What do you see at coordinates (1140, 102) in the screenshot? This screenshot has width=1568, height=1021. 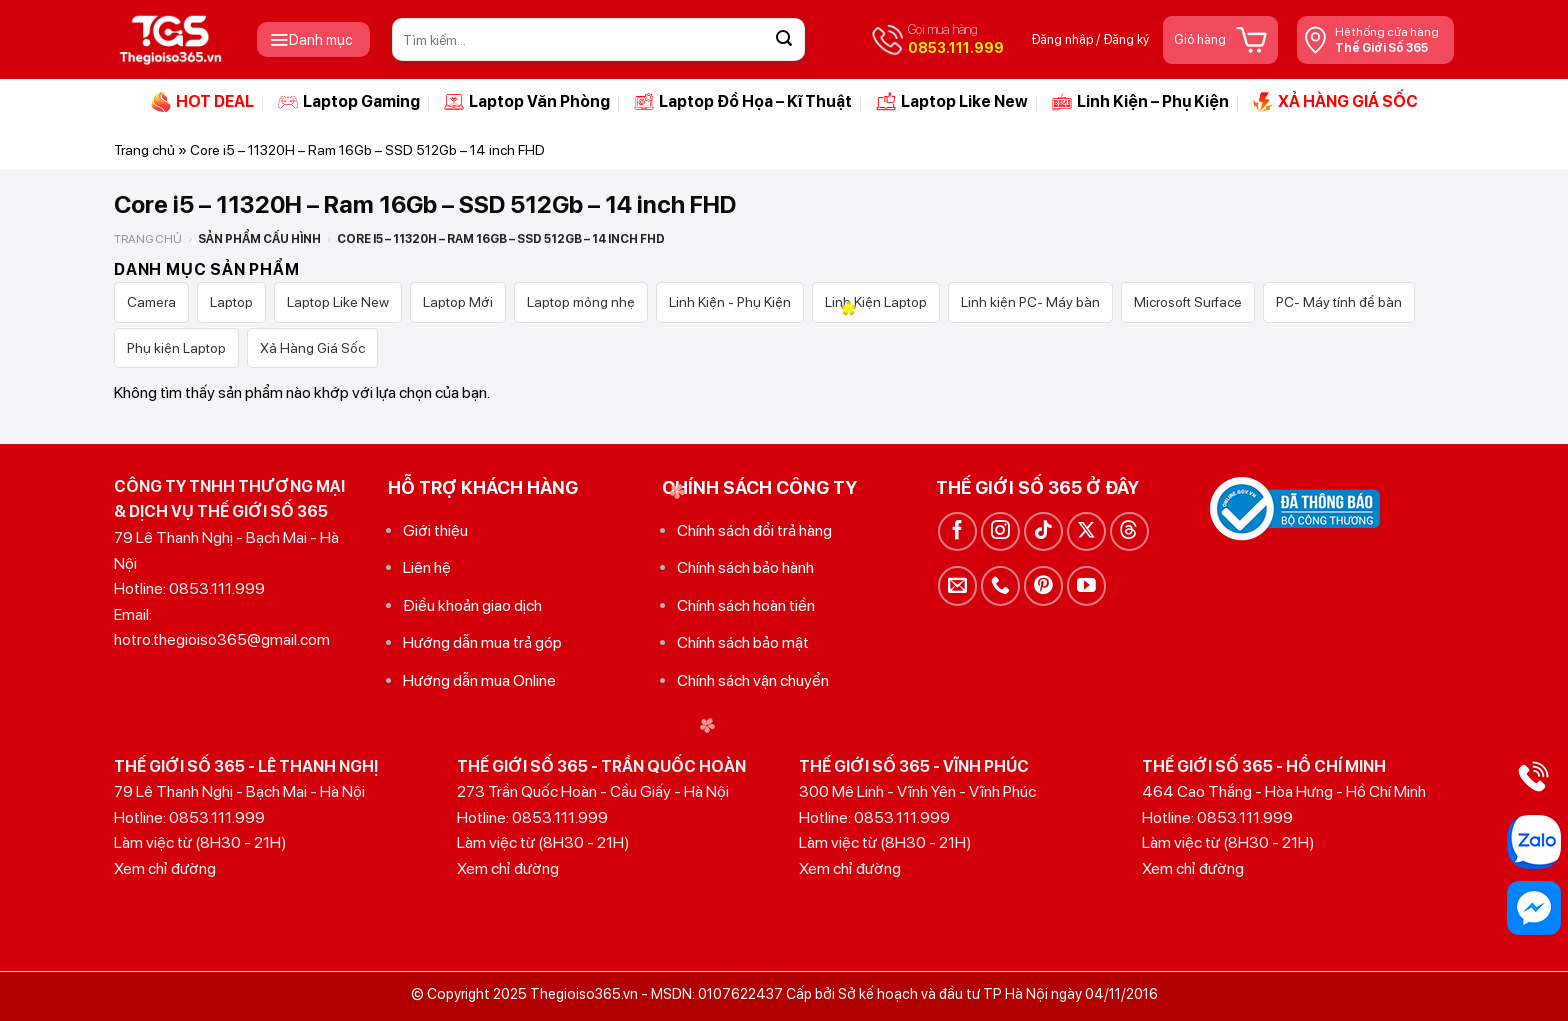 I see `Linh Kiện – Phụ Kiện` at bounding box center [1140, 102].